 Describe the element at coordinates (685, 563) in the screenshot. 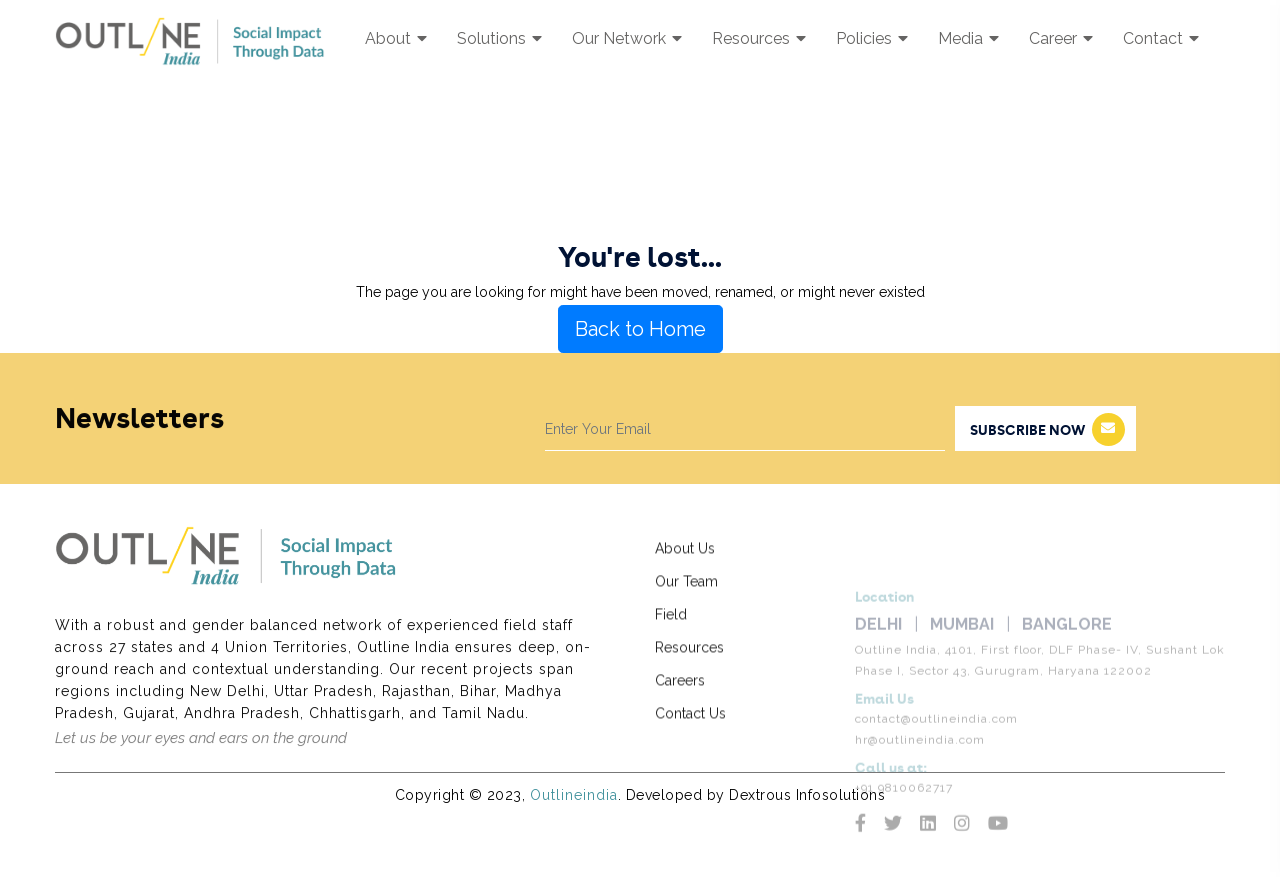

I see `About Us` at that location.